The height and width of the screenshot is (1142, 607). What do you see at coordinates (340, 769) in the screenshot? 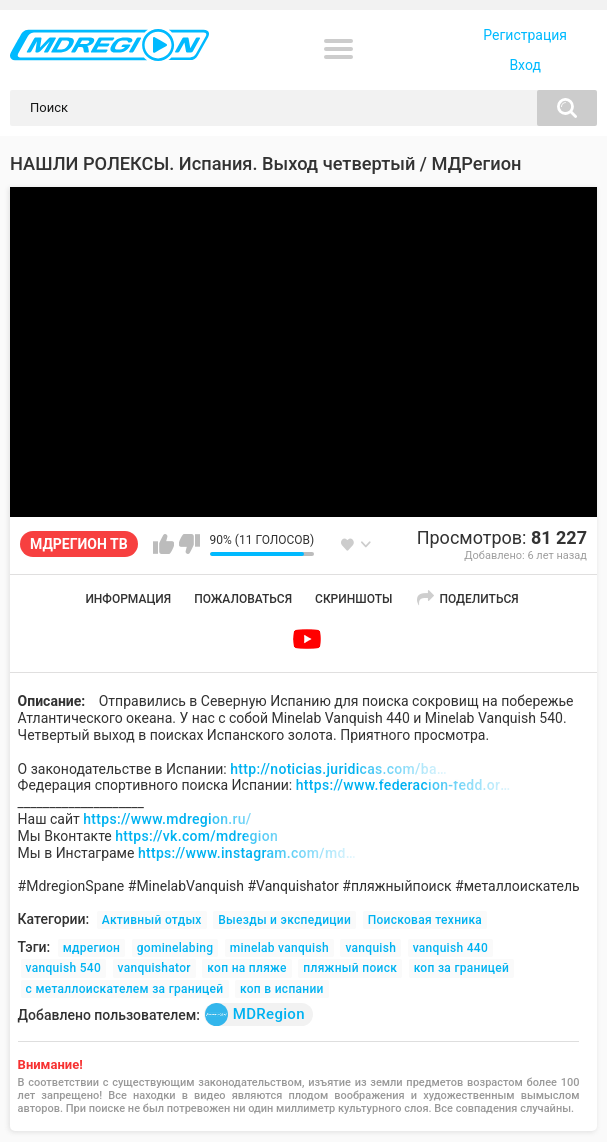
I see `http://noticias.juridicas.com/base_datos/Admin/l16-1985.html` at bounding box center [340, 769].